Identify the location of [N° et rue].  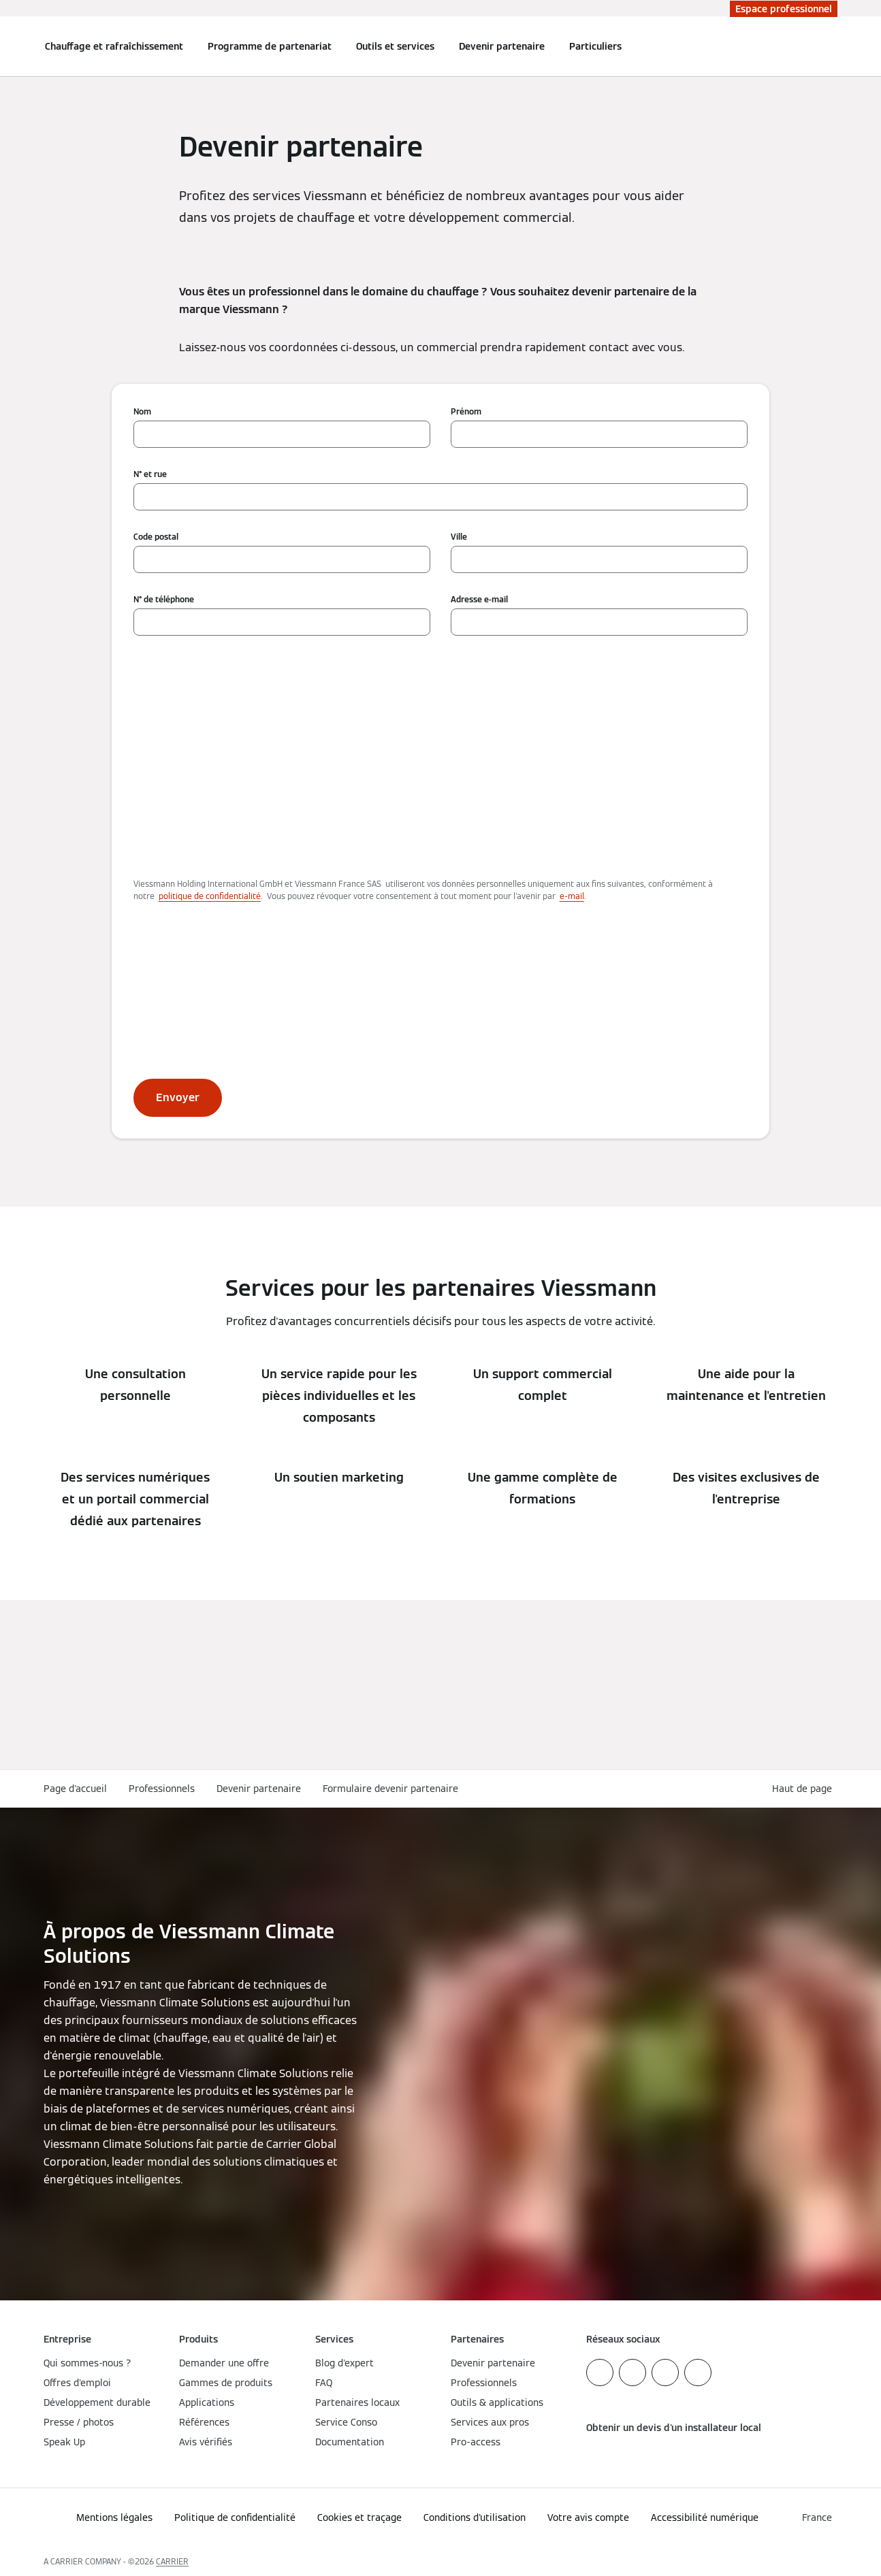
(440, 496).